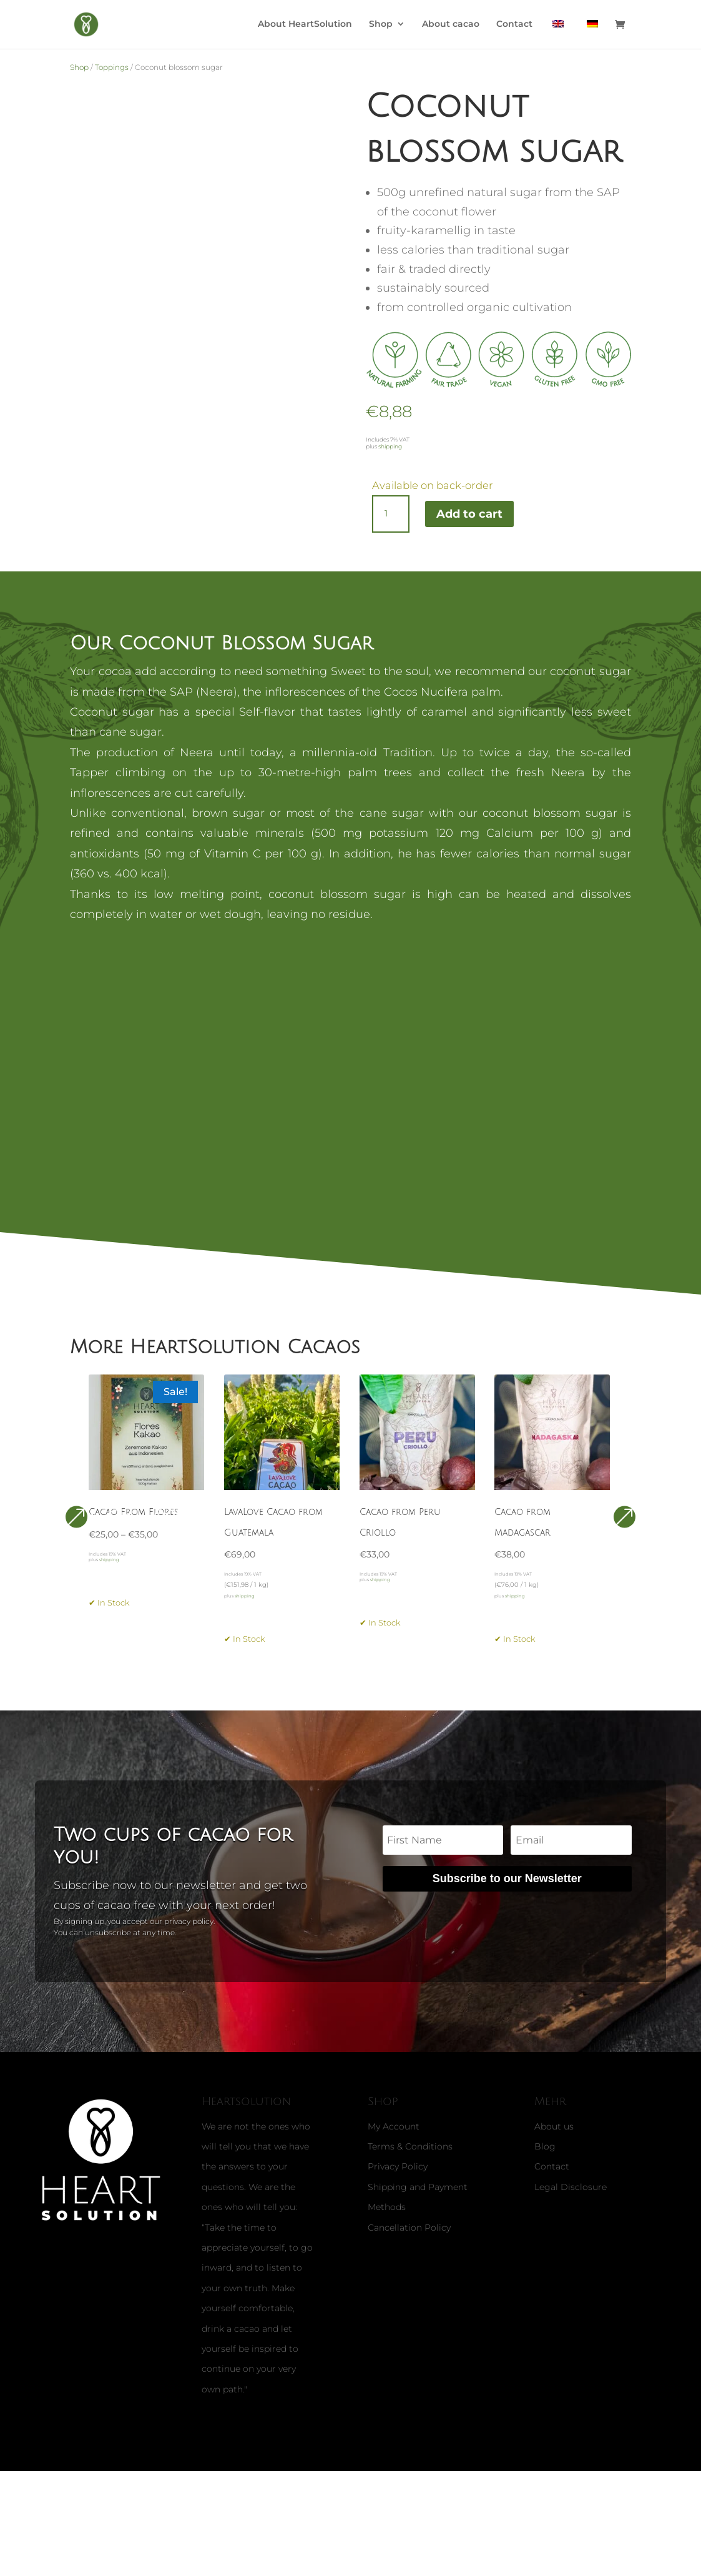 This screenshot has height=2576, width=701. I want to click on Shop, so click(381, 26).